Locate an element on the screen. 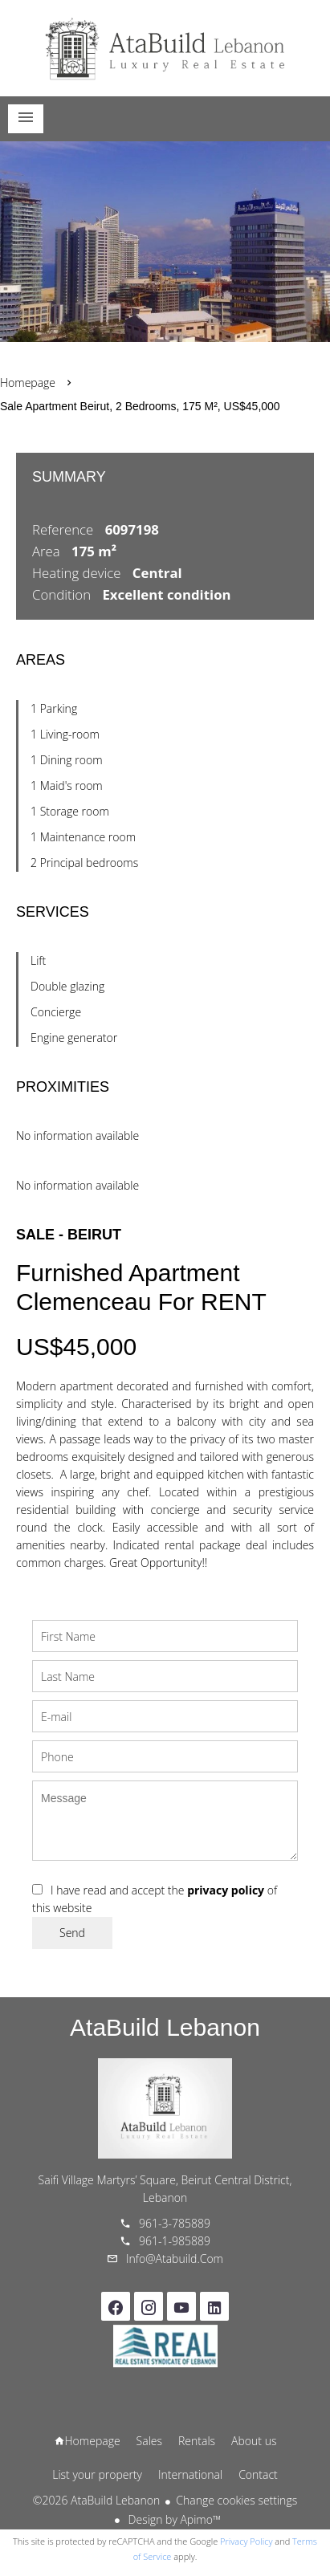 Image resolution: width=330 pixels, height=2576 pixels. Design by is located at coordinates (173, 2519).